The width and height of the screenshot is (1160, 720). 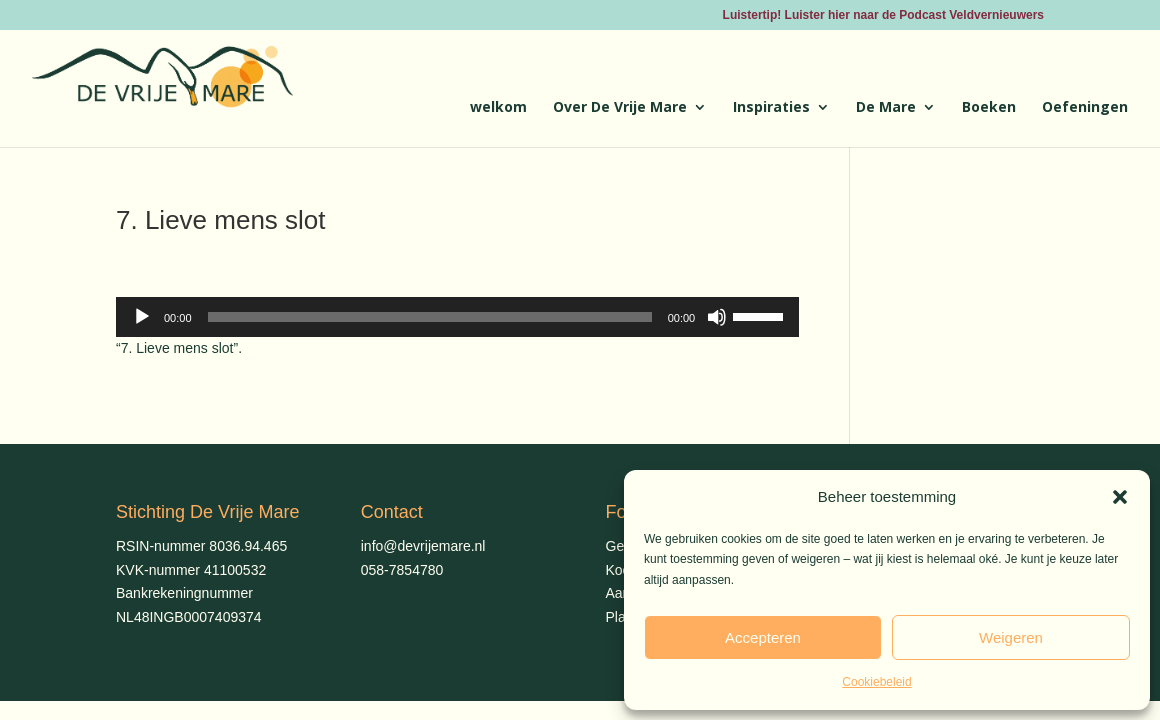 I want to click on [Dempen], so click(x=717, y=317).